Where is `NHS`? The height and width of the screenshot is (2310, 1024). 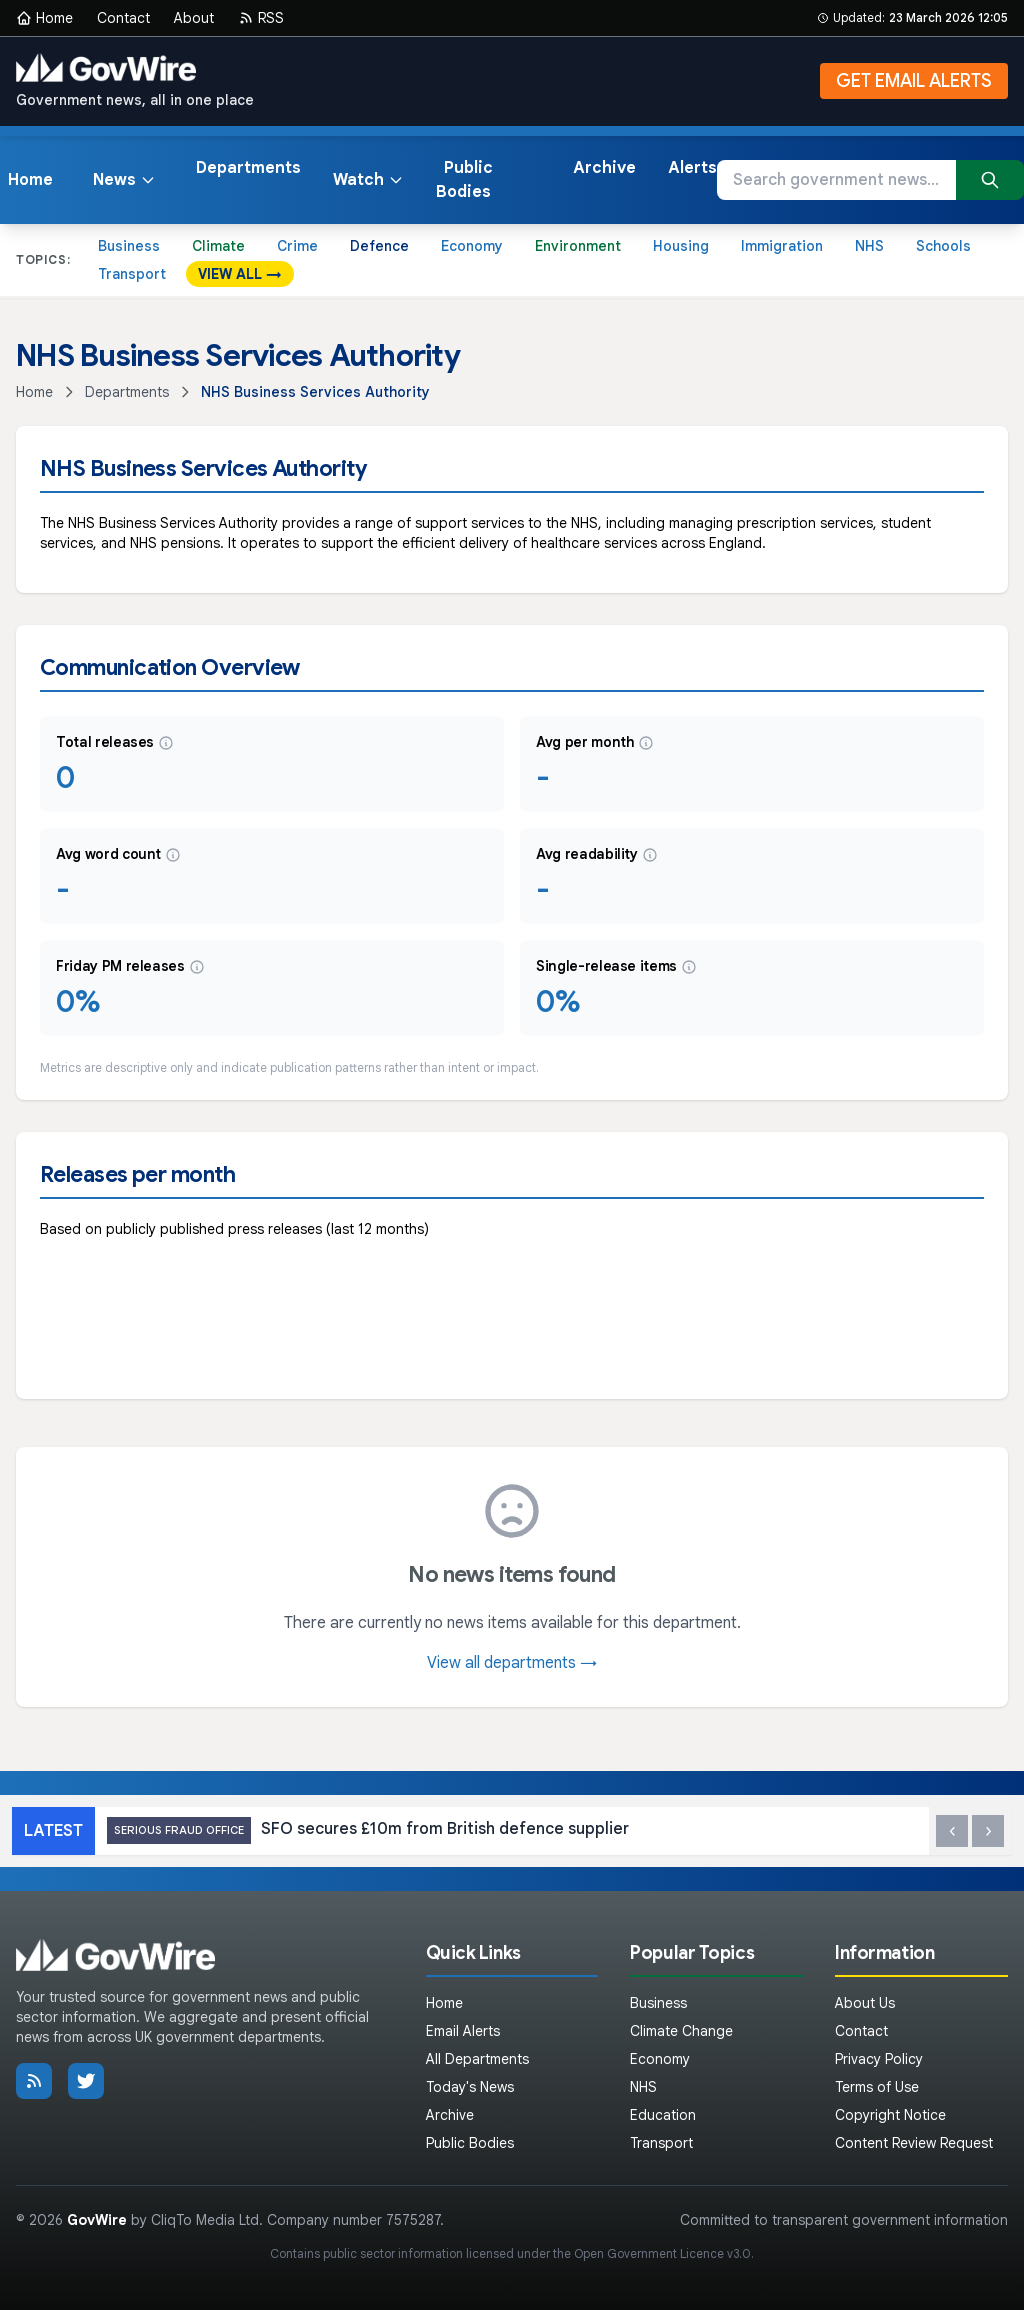 NHS is located at coordinates (869, 246).